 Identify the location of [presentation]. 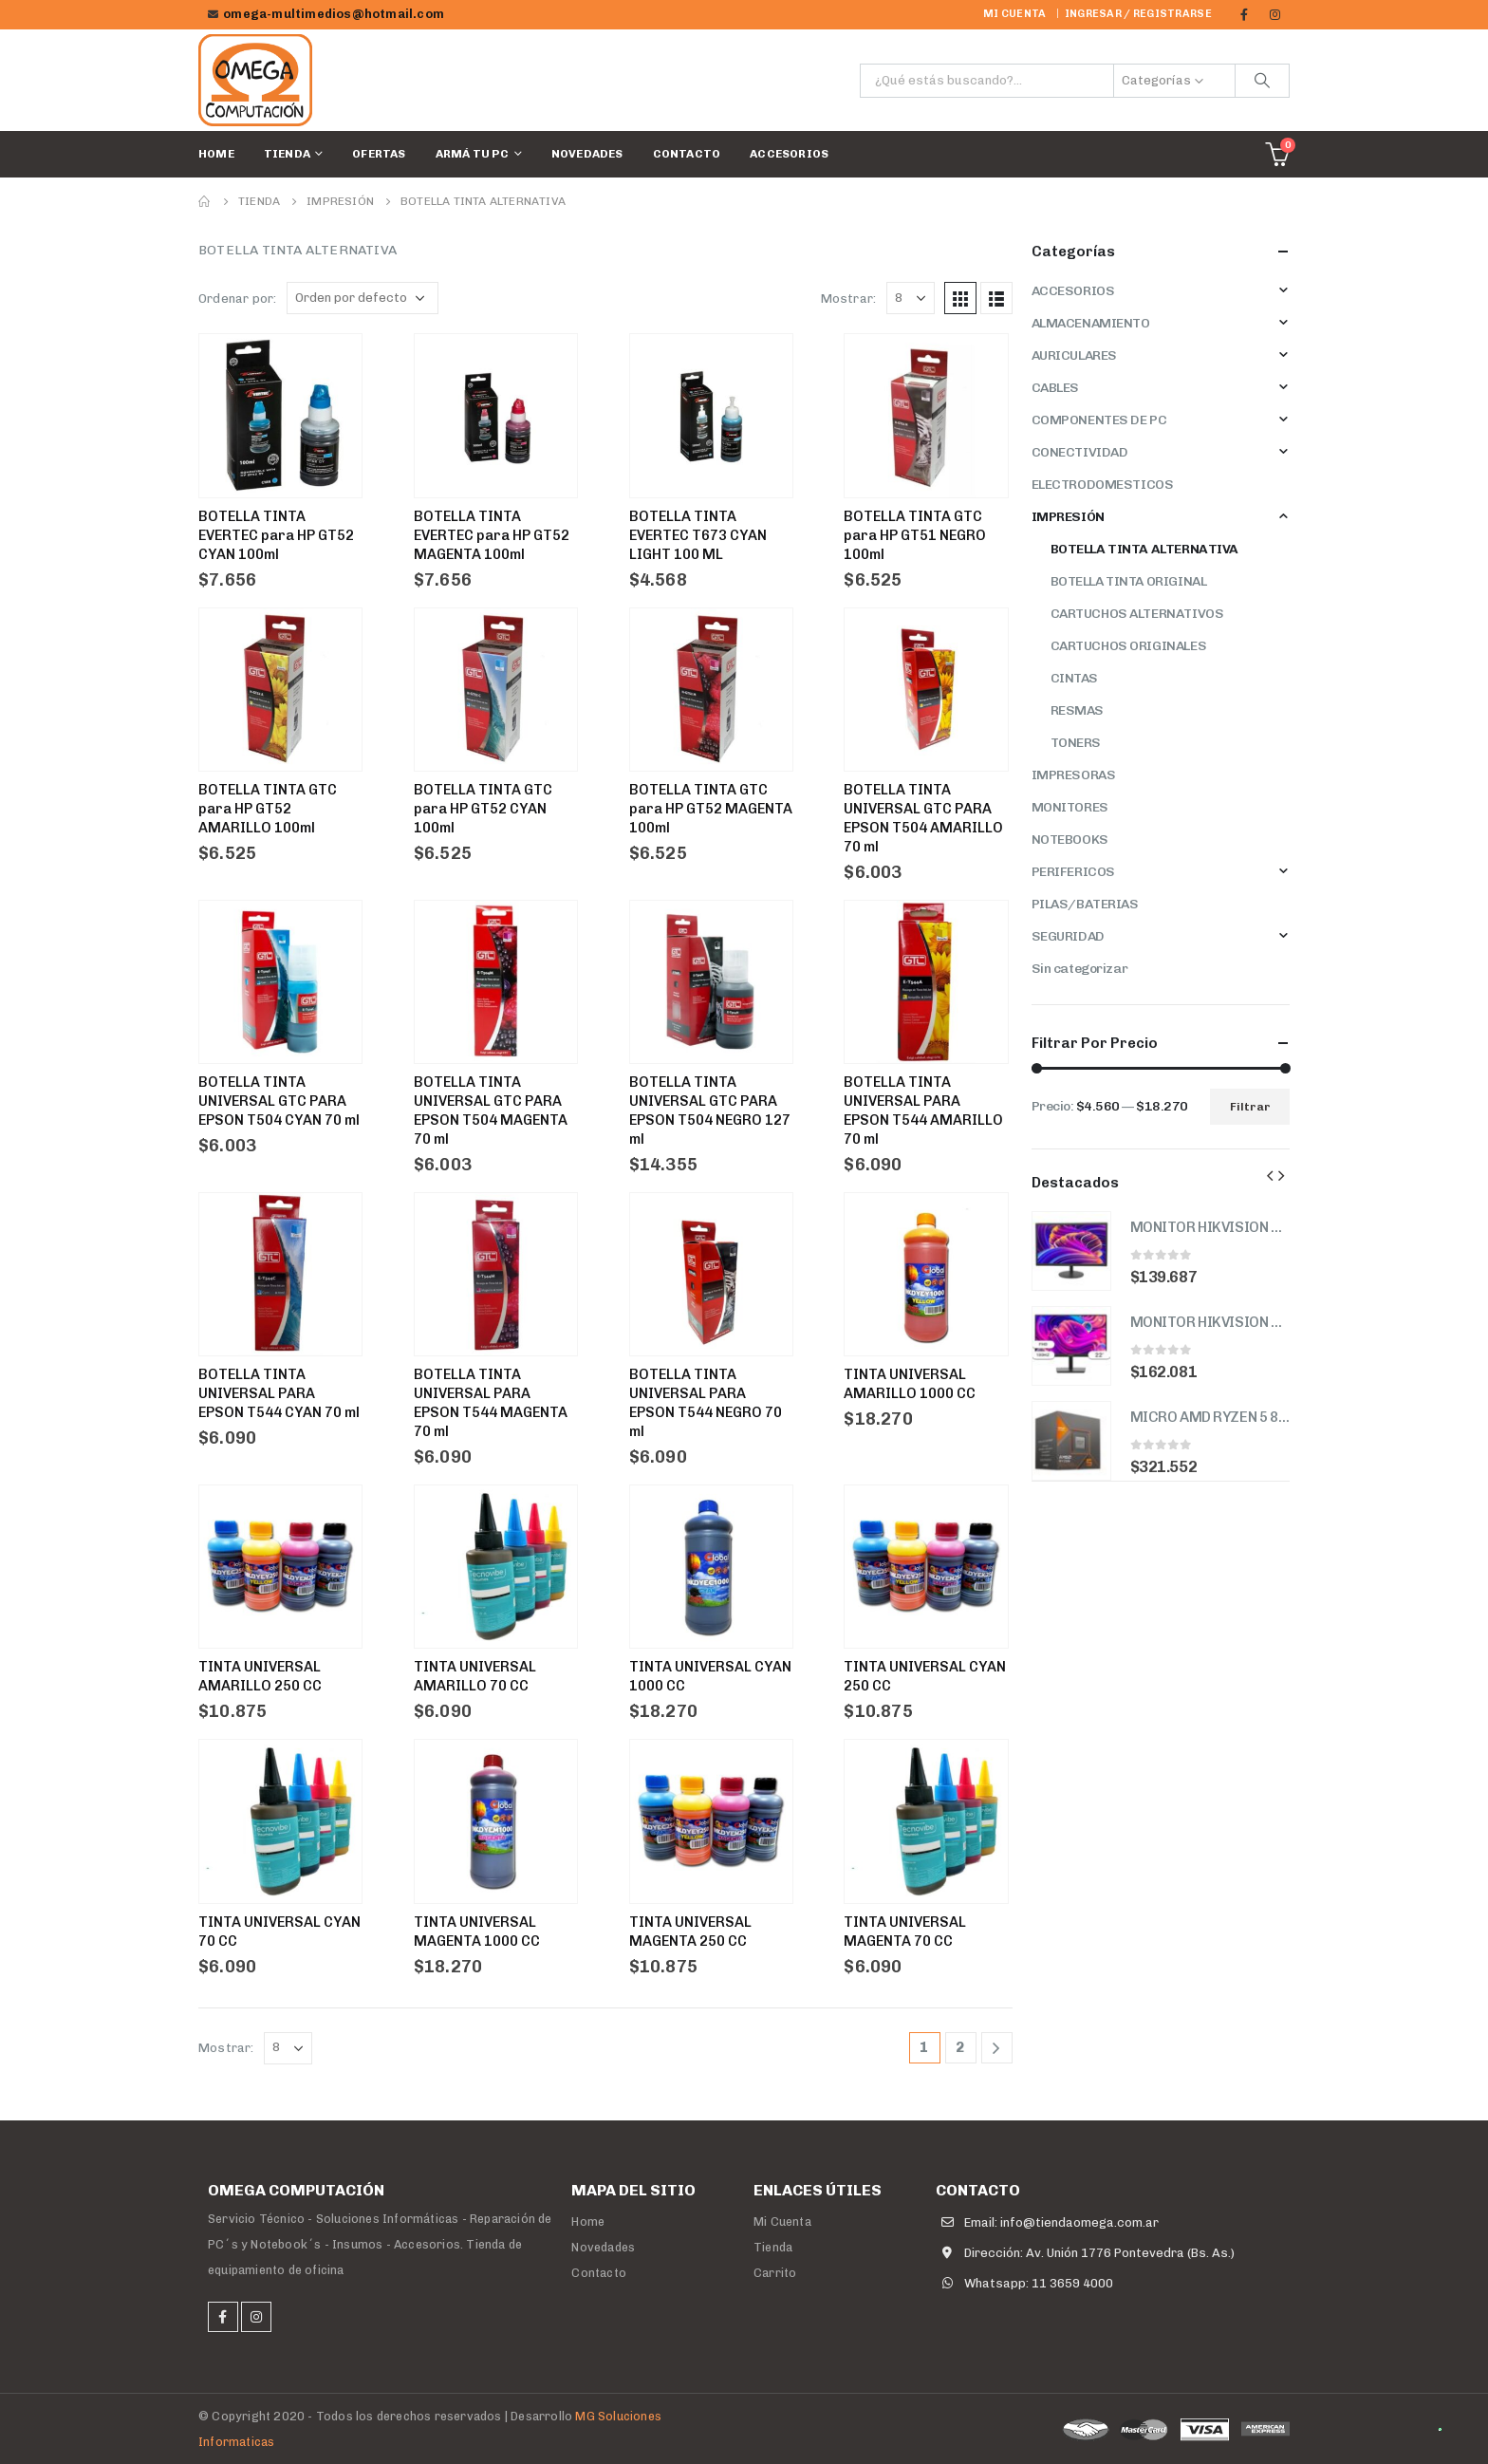
(1269, 1175).